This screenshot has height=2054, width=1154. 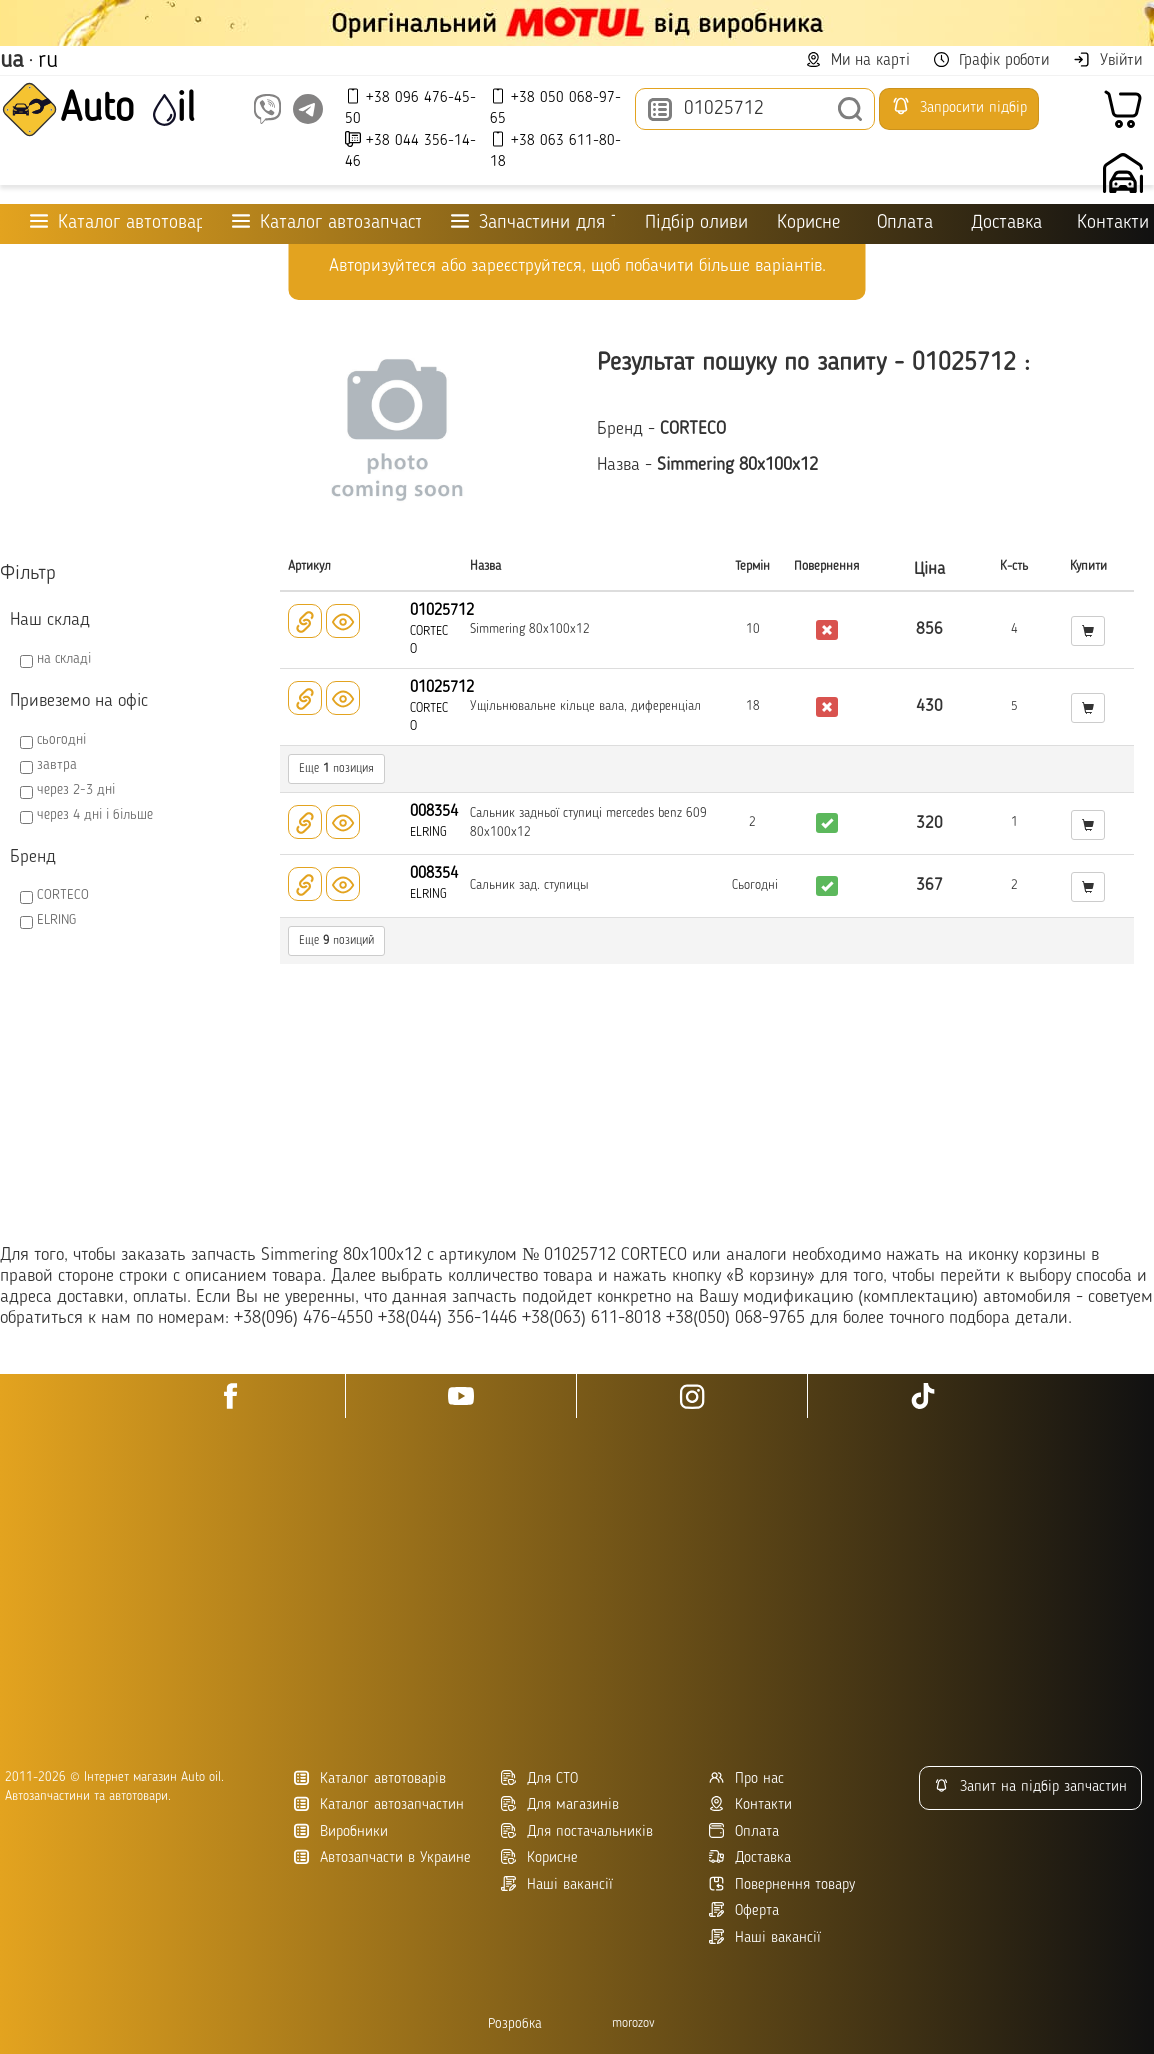 What do you see at coordinates (1107, 60) in the screenshot?
I see `Увійти` at bounding box center [1107, 60].